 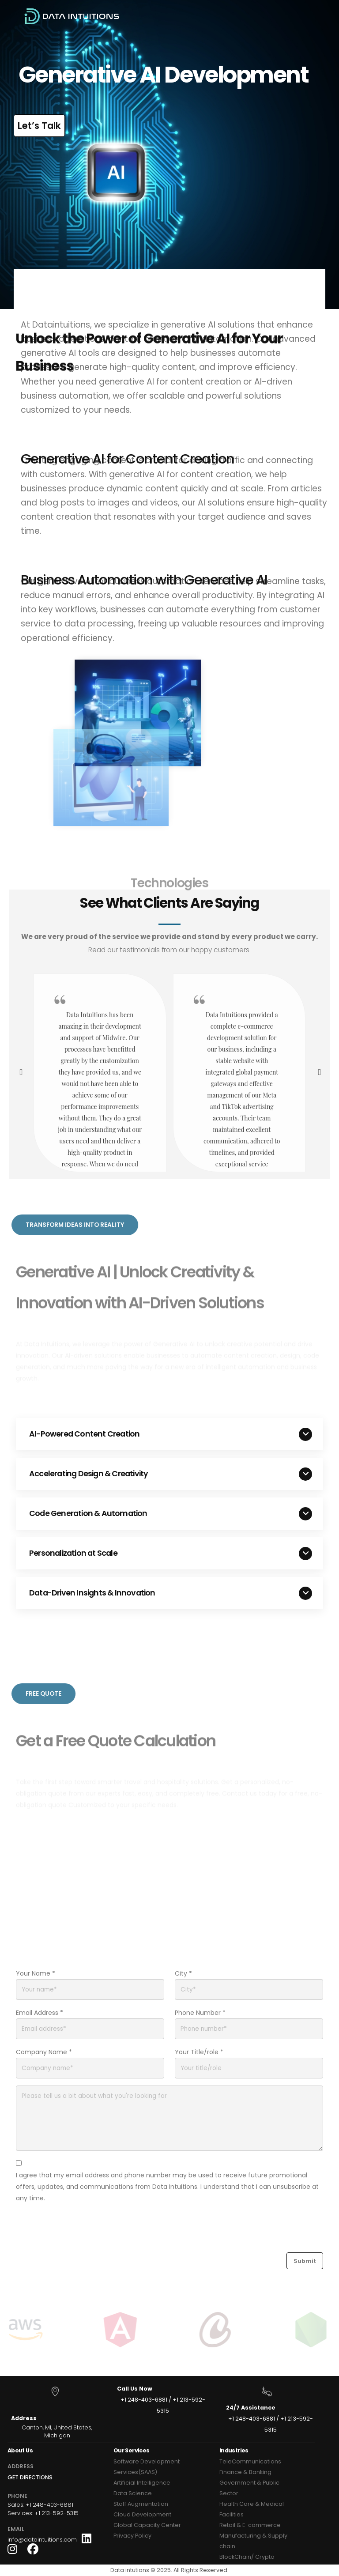 I want to click on Data-Driven Insights & Innovation, so click(x=92, y=1593).